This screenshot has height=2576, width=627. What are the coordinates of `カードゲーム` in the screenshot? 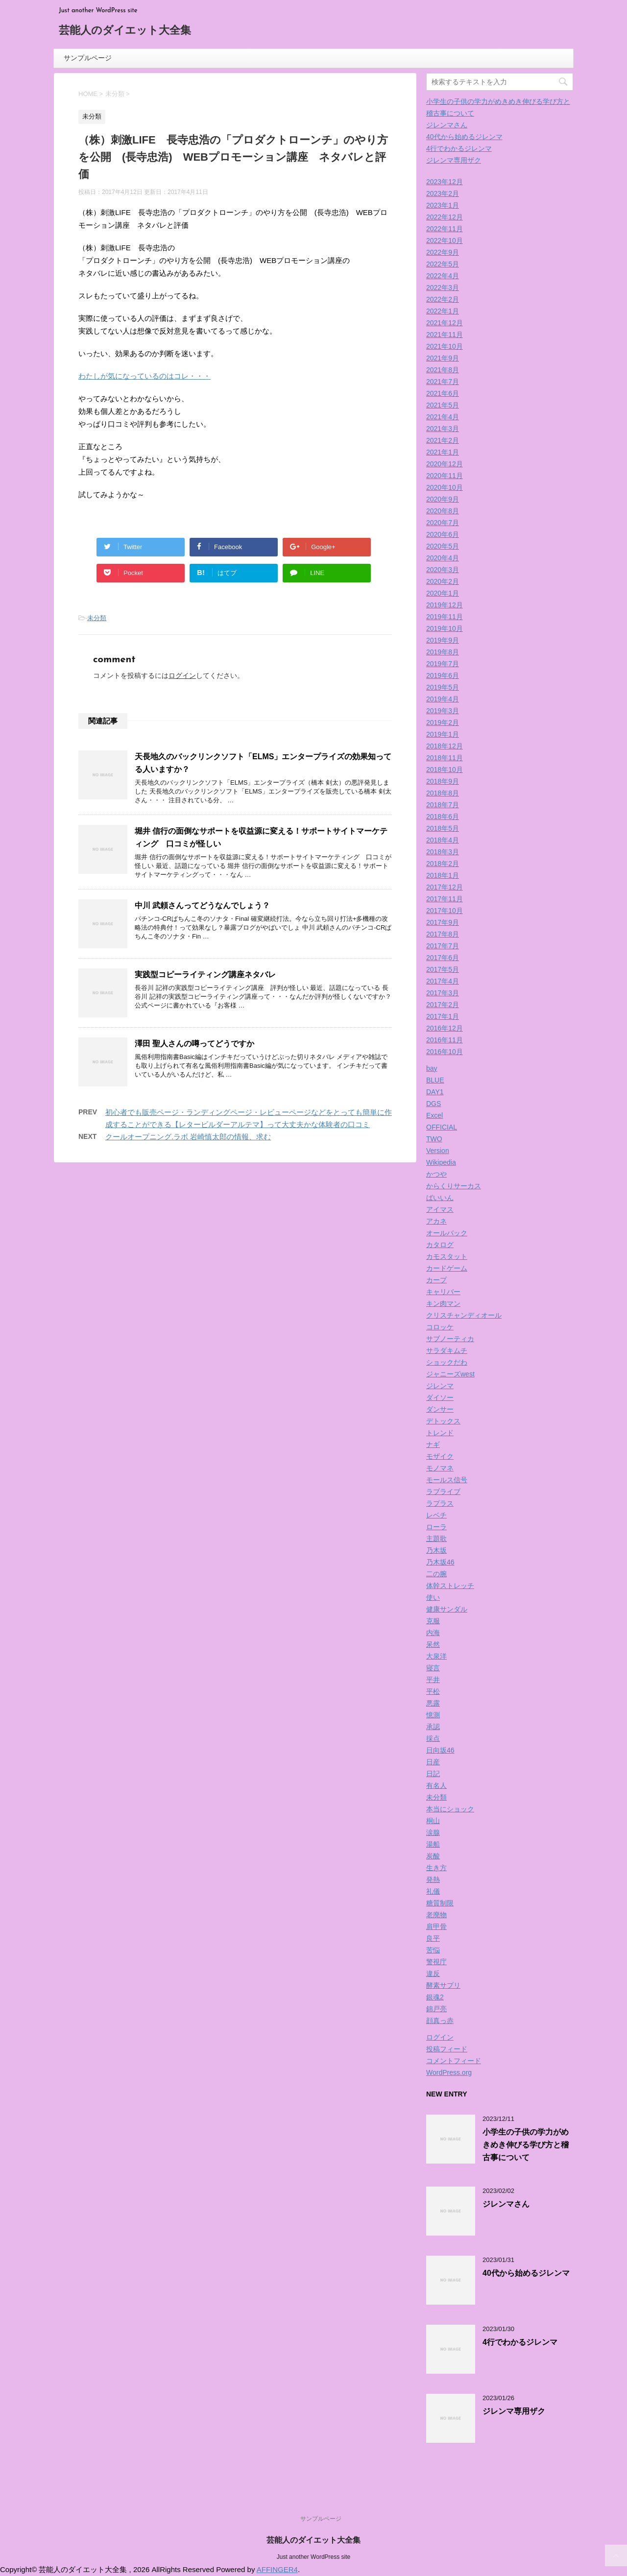 It's located at (446, 1268).